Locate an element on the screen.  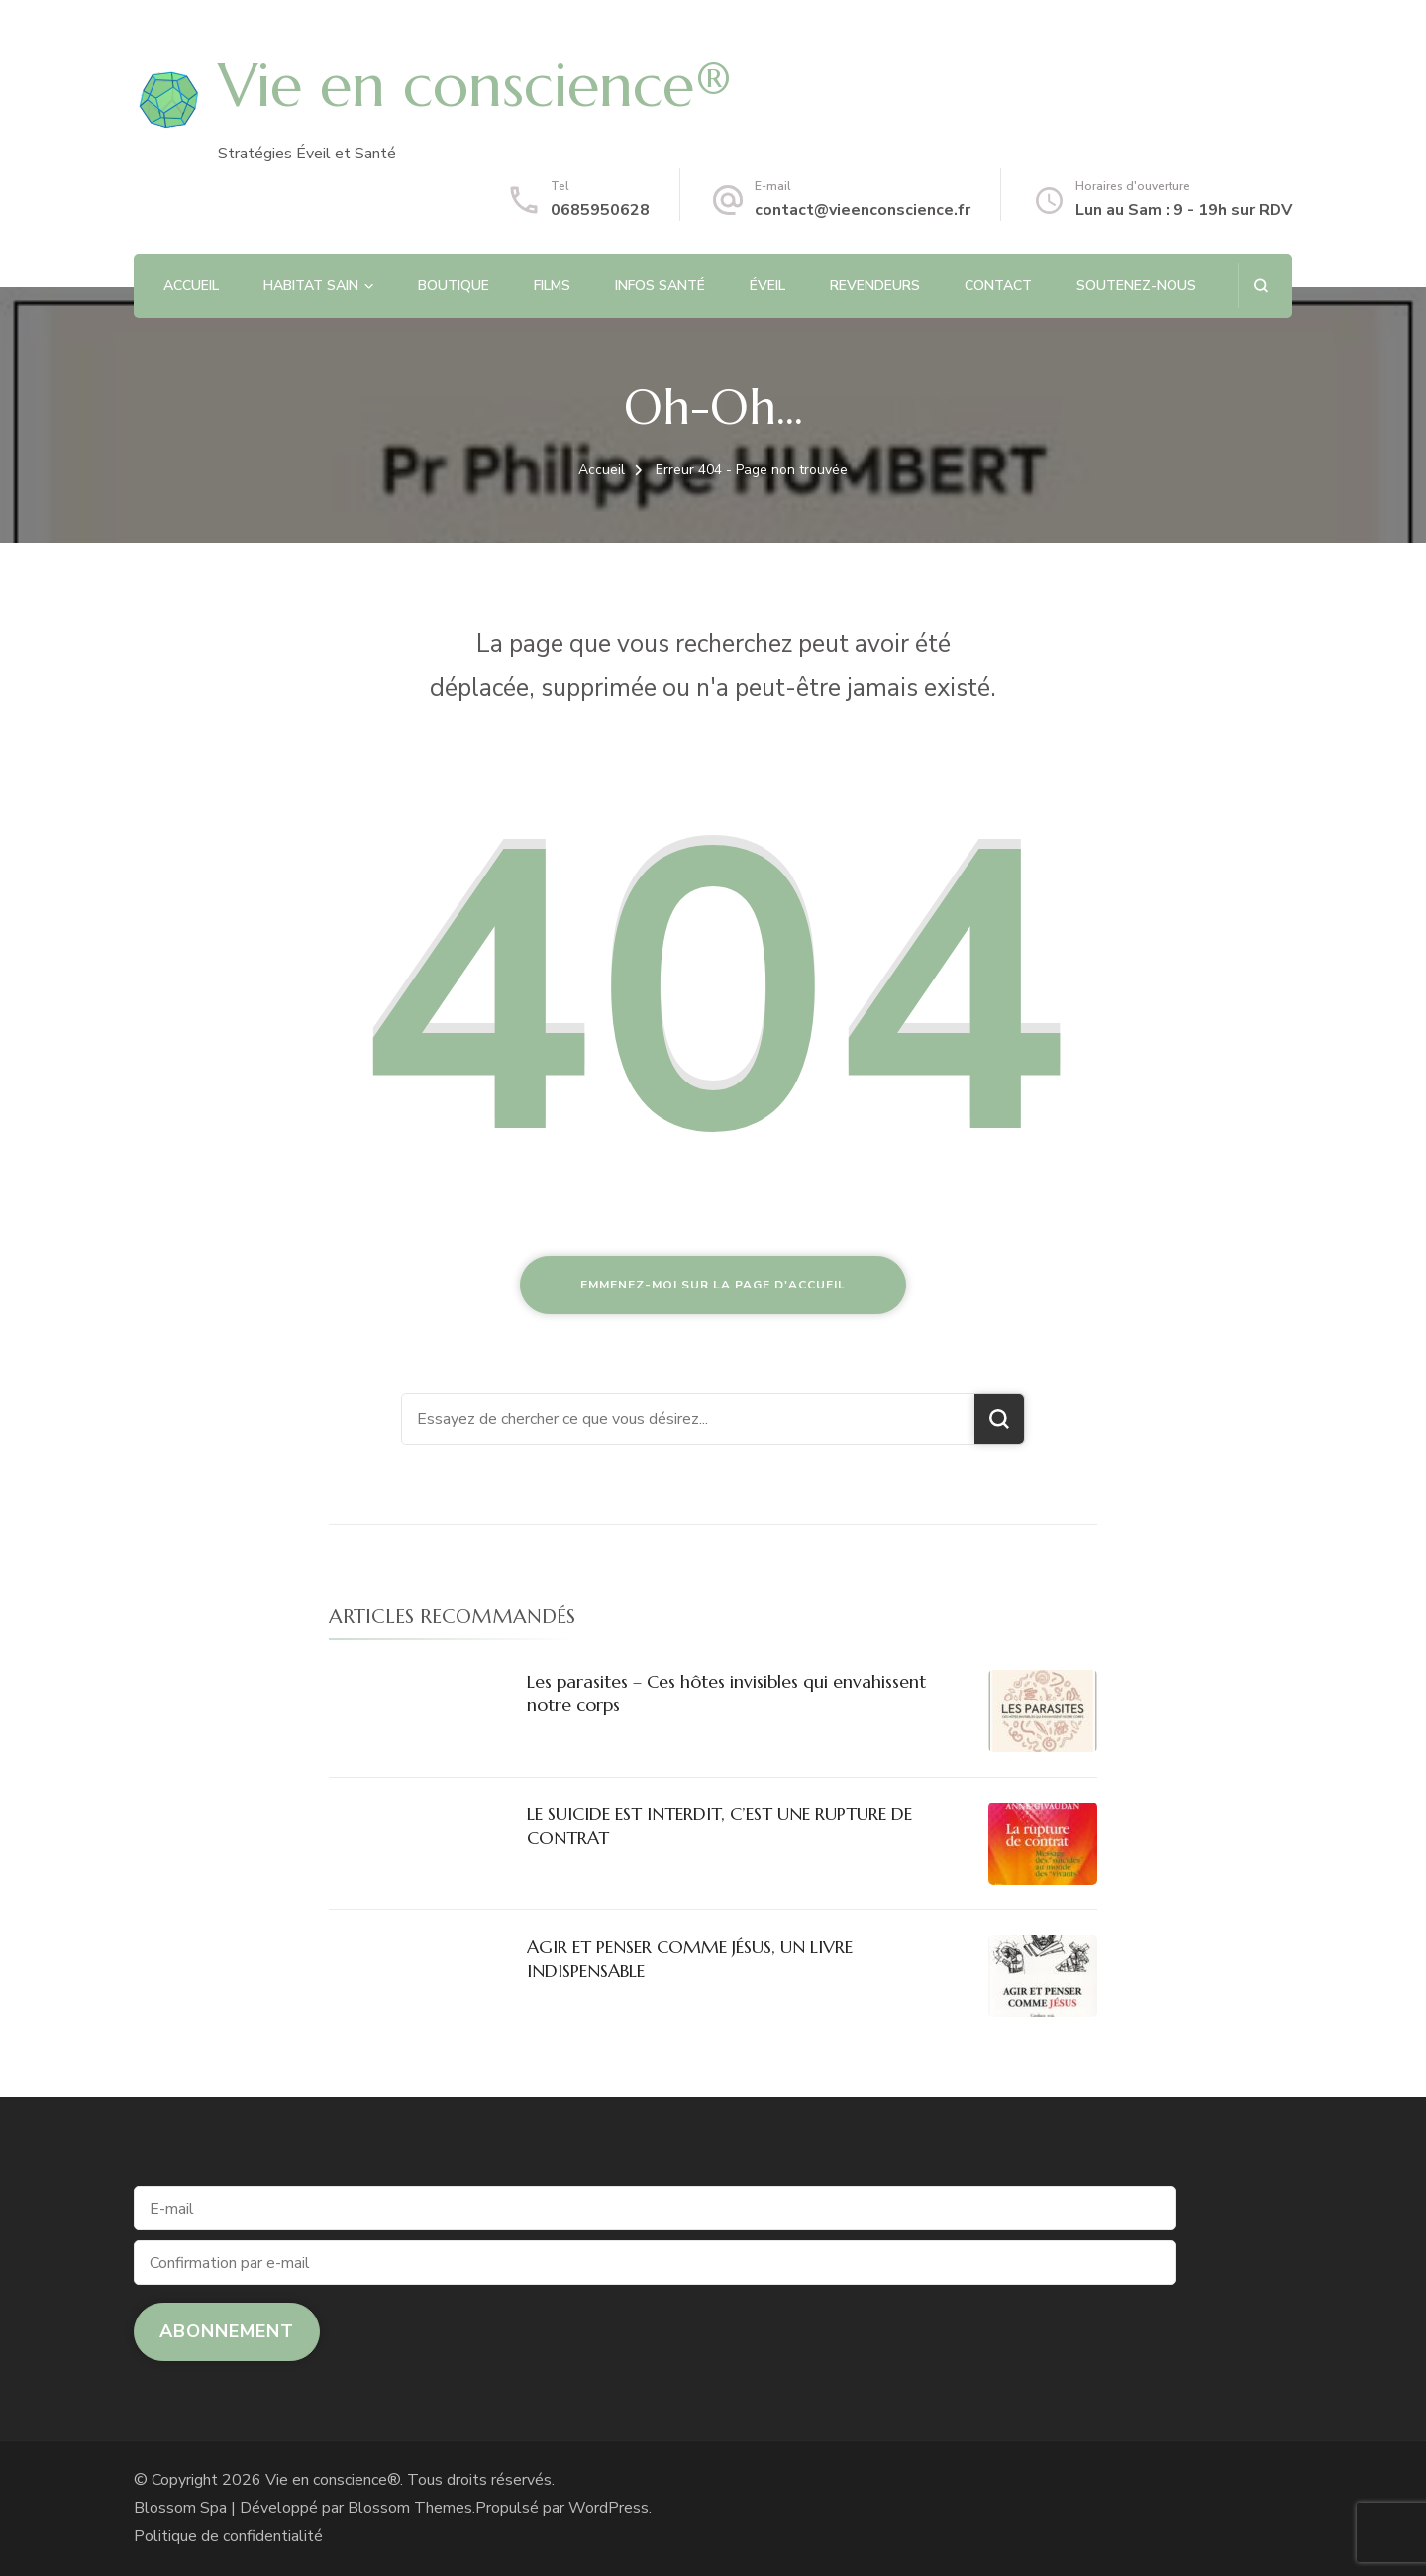
FILMS is located at coordinates (552, 285).